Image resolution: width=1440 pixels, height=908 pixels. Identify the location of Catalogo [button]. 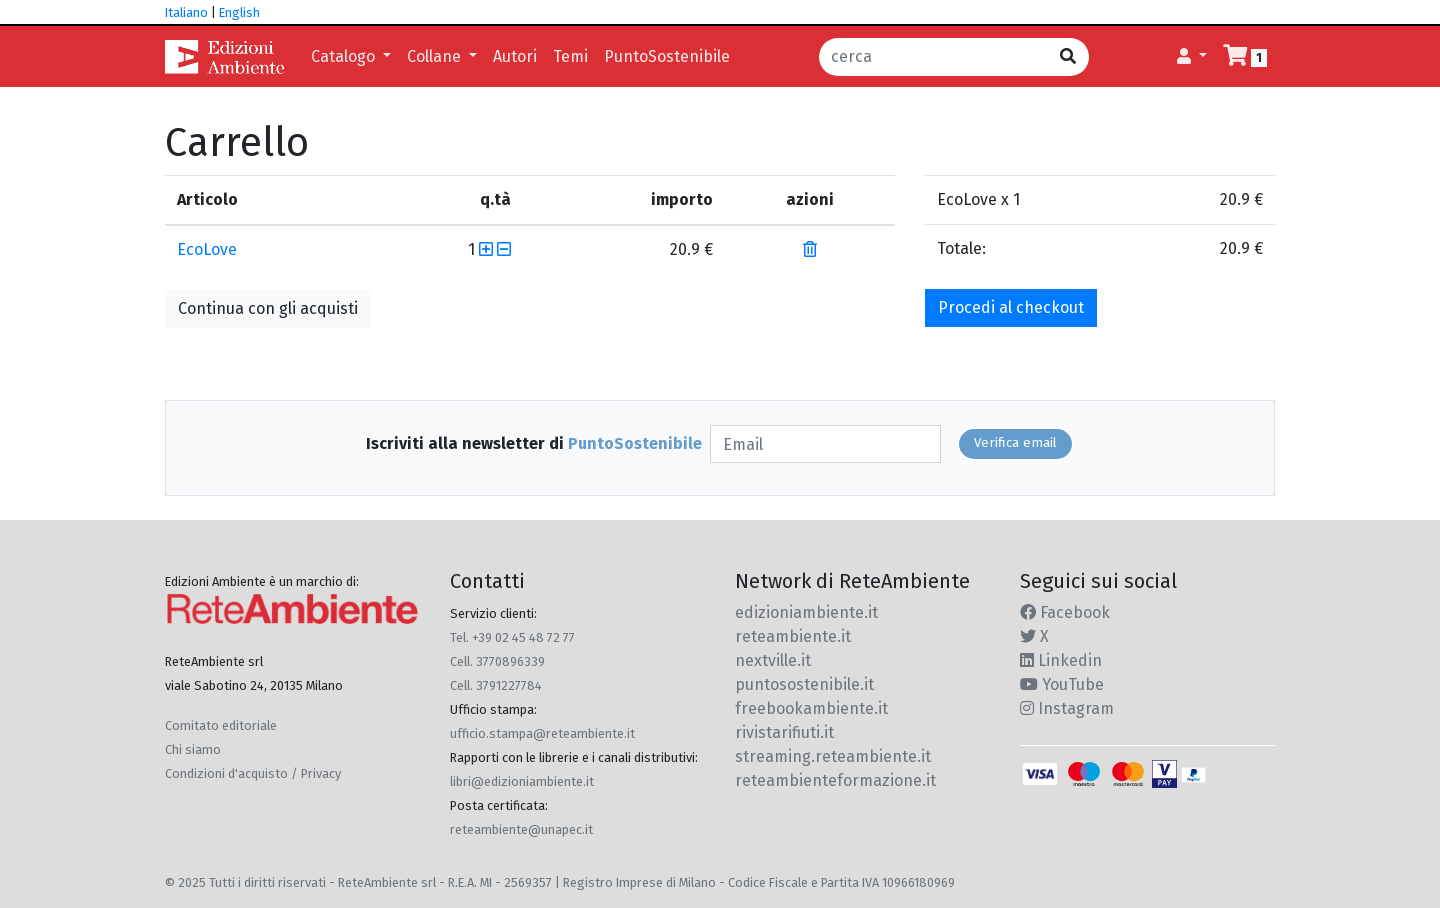
(345, 56).